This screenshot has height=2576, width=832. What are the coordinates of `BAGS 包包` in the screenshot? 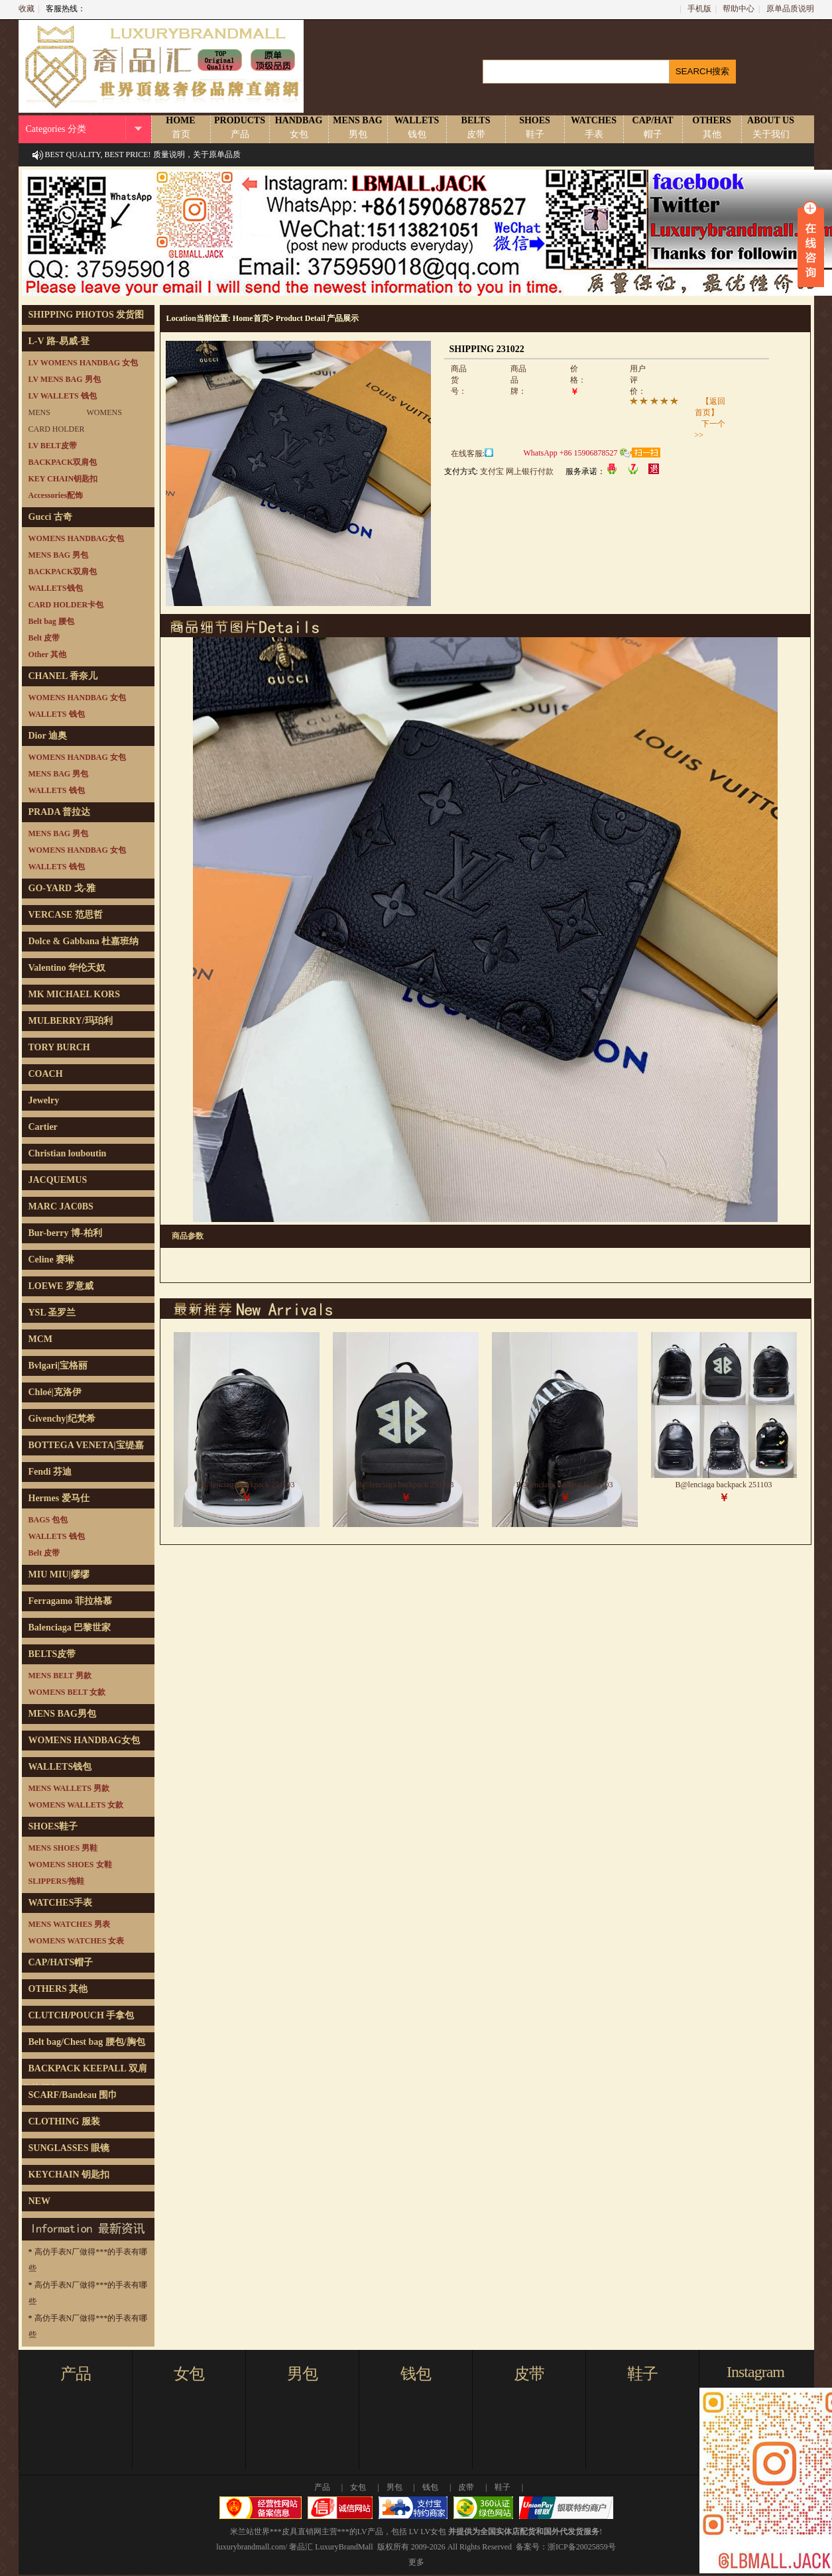 It's located at (48, 1519).